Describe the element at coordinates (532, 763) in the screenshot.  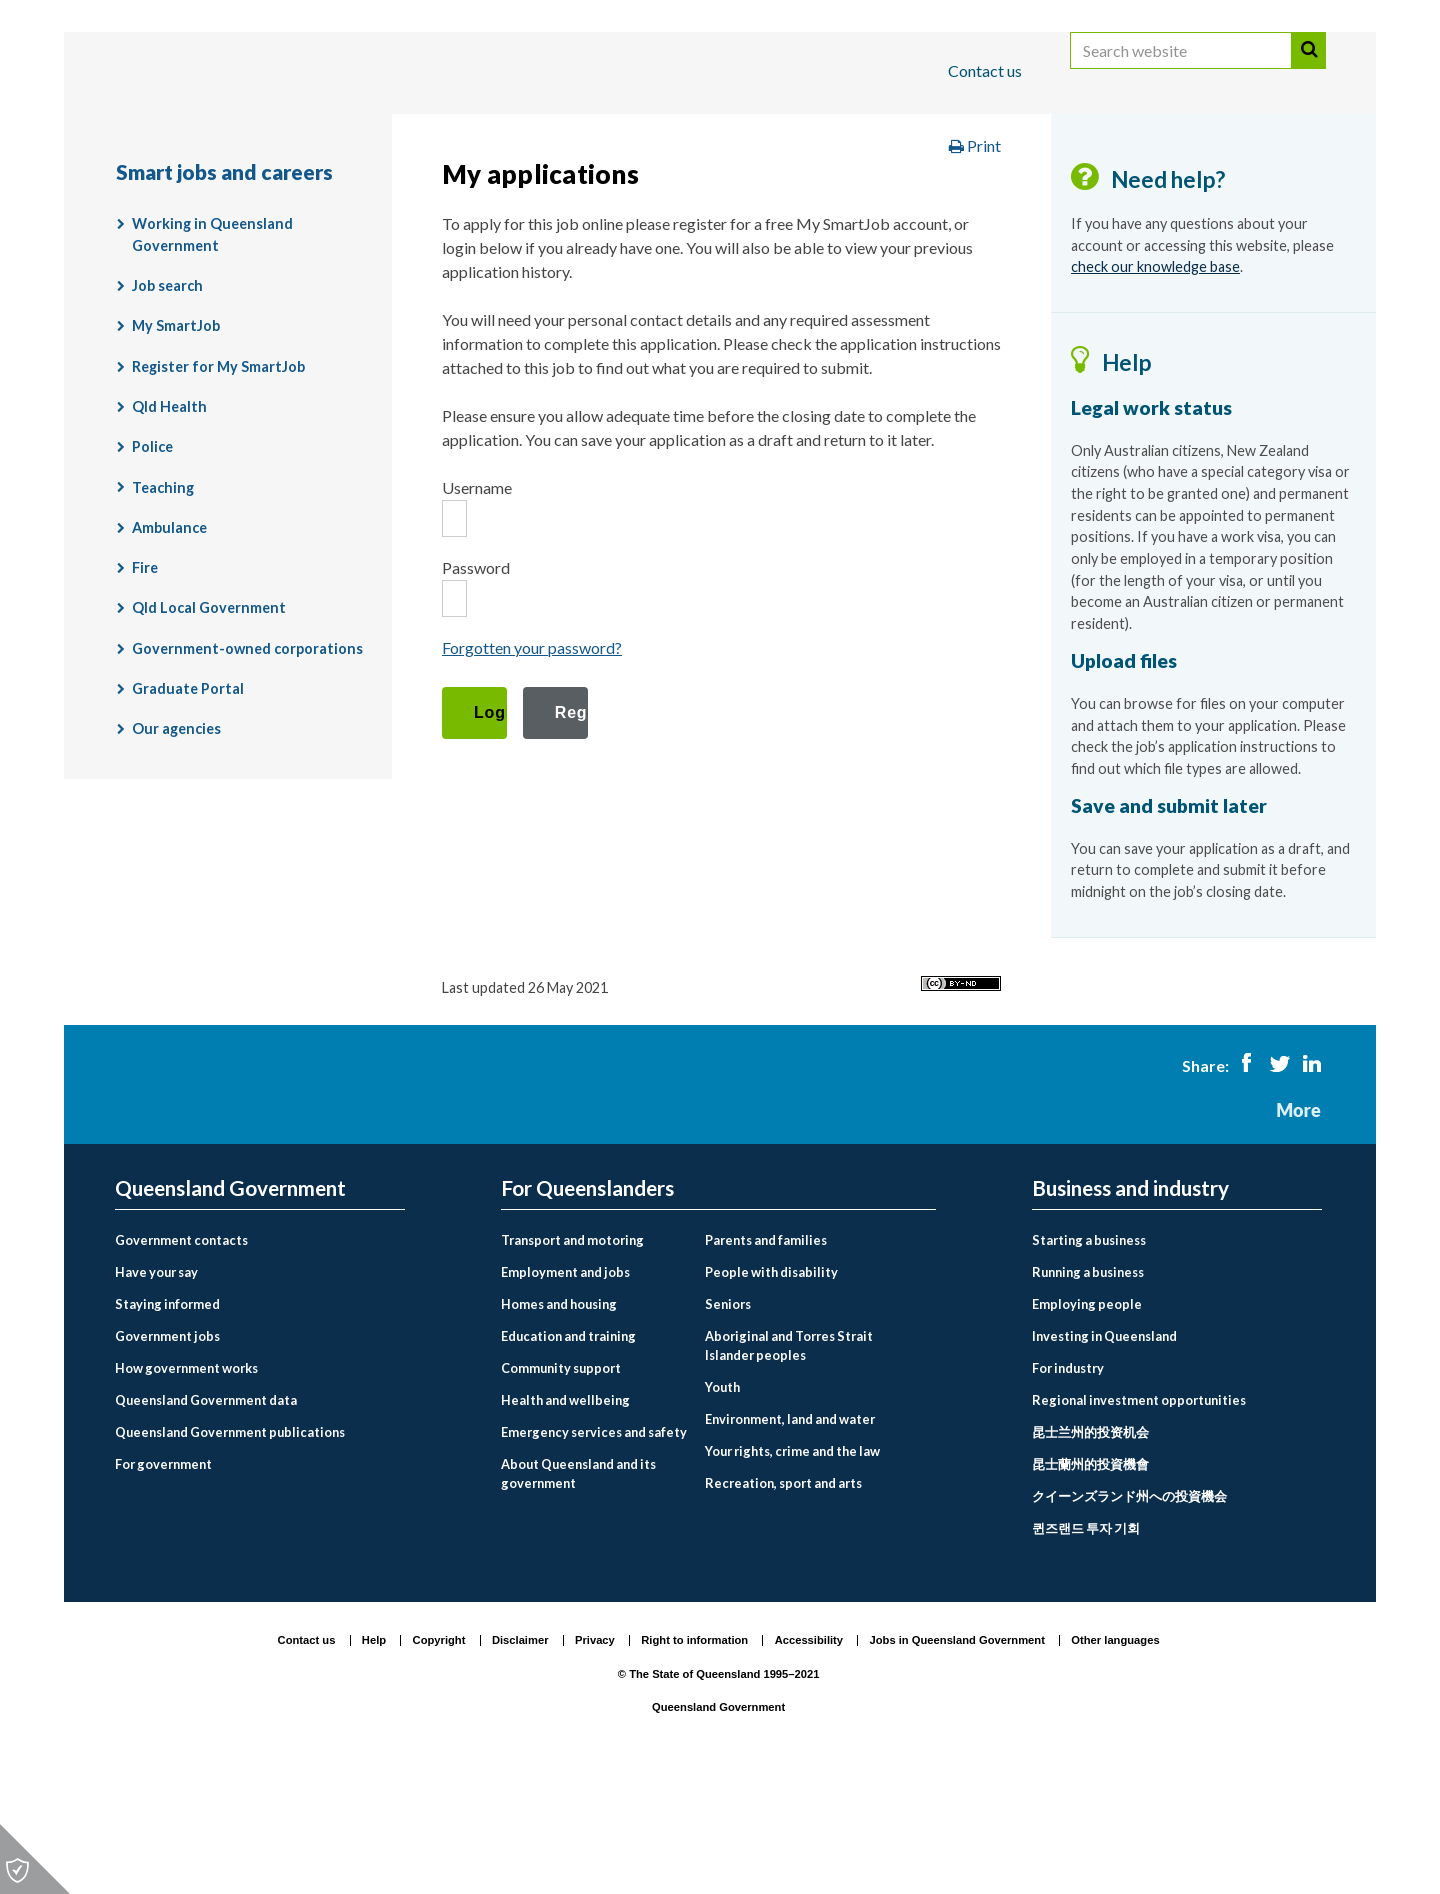
I see `Forgotten your password?` at that location.